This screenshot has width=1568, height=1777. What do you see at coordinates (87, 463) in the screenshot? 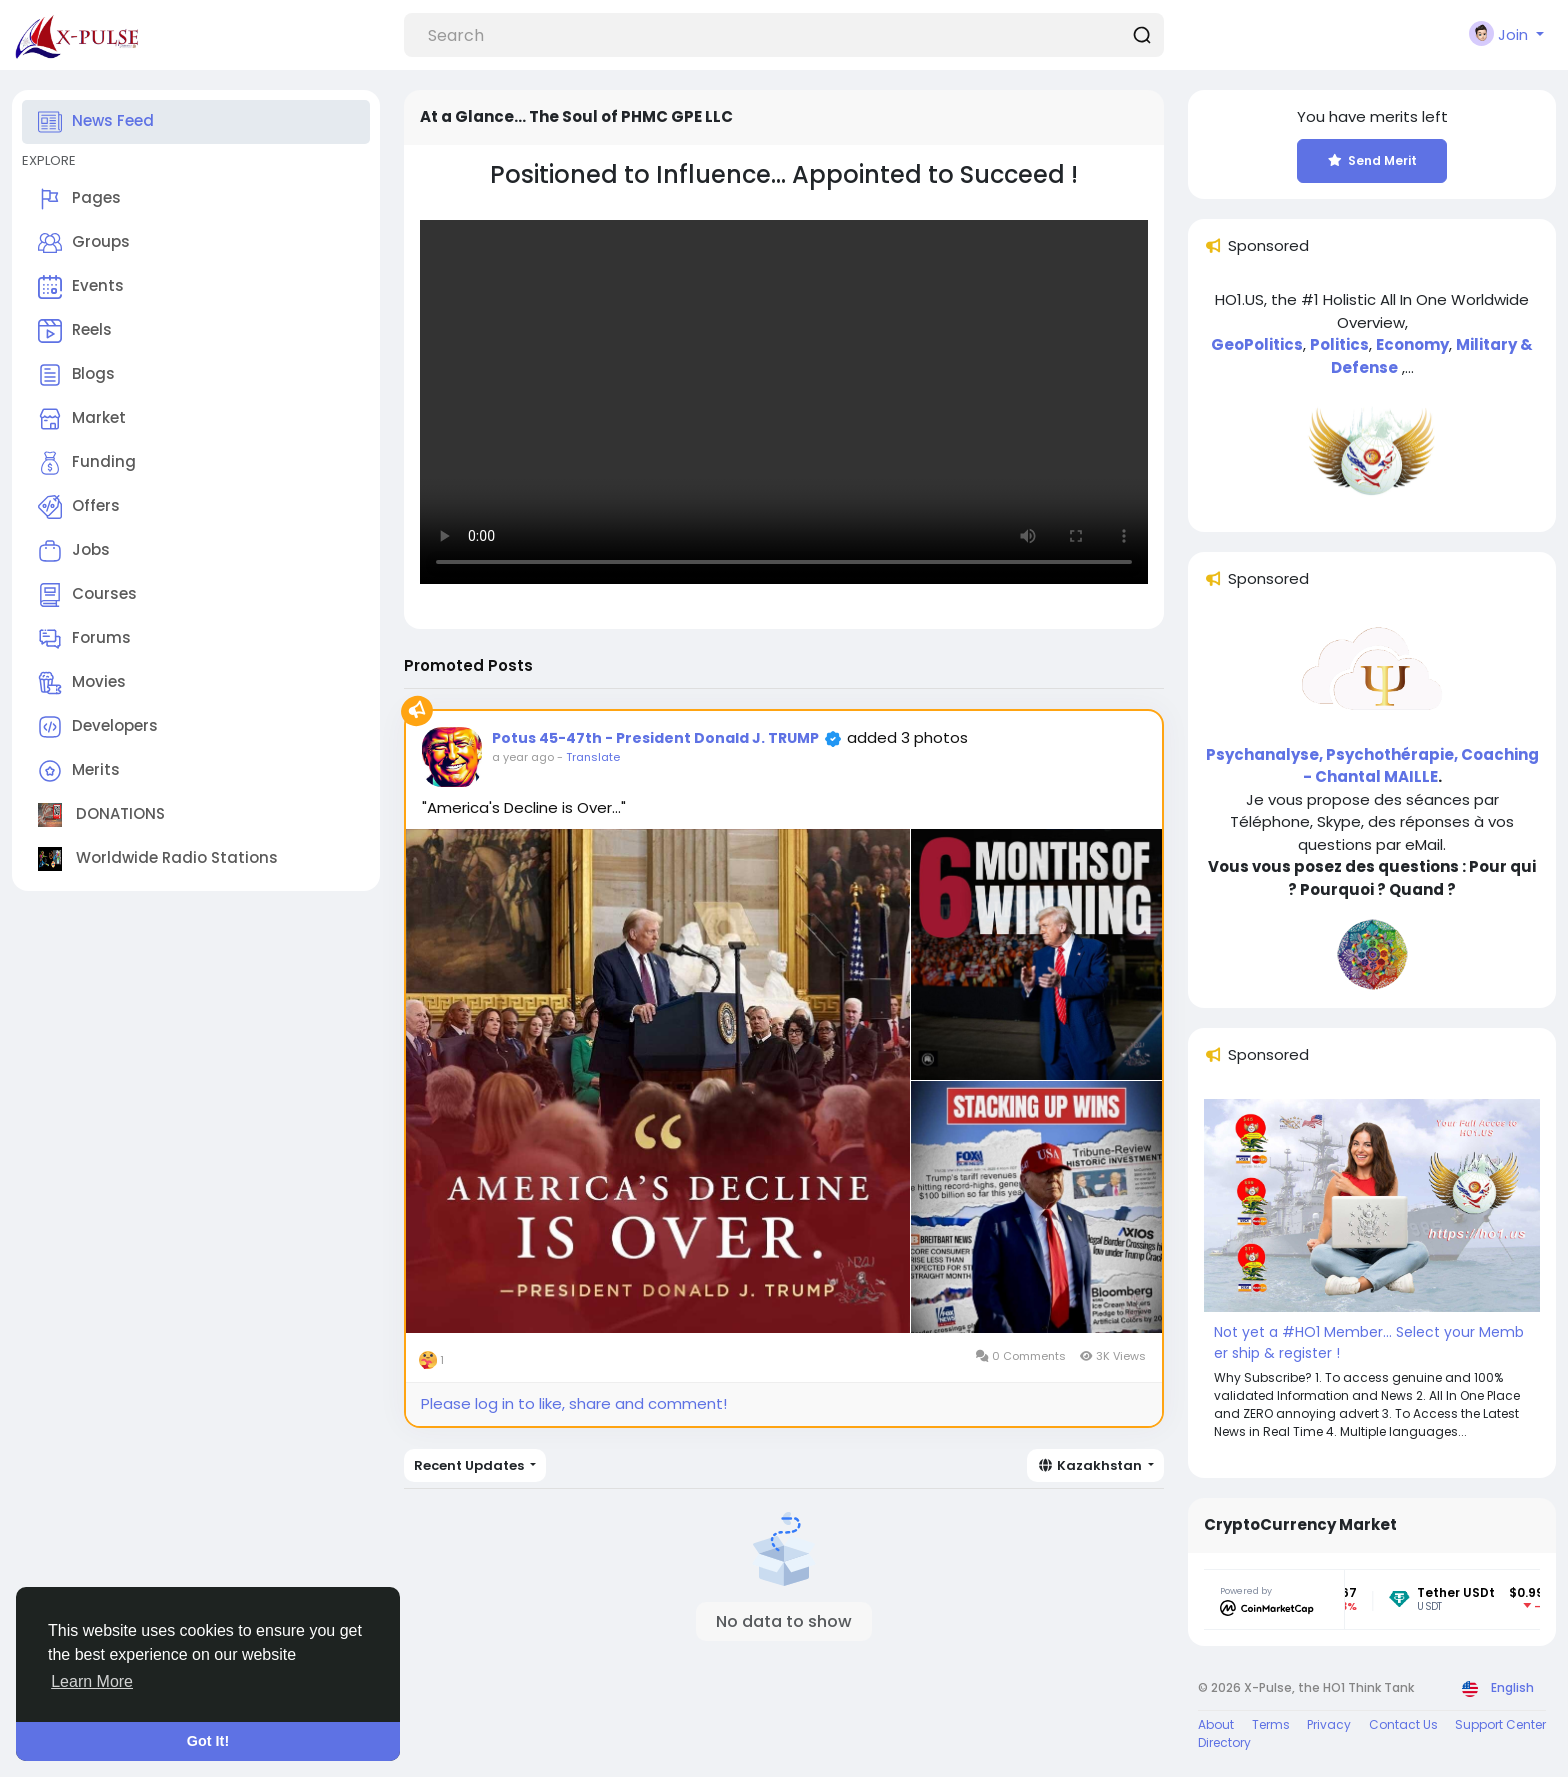
I see `Funding` at bounding box center [87, 463].